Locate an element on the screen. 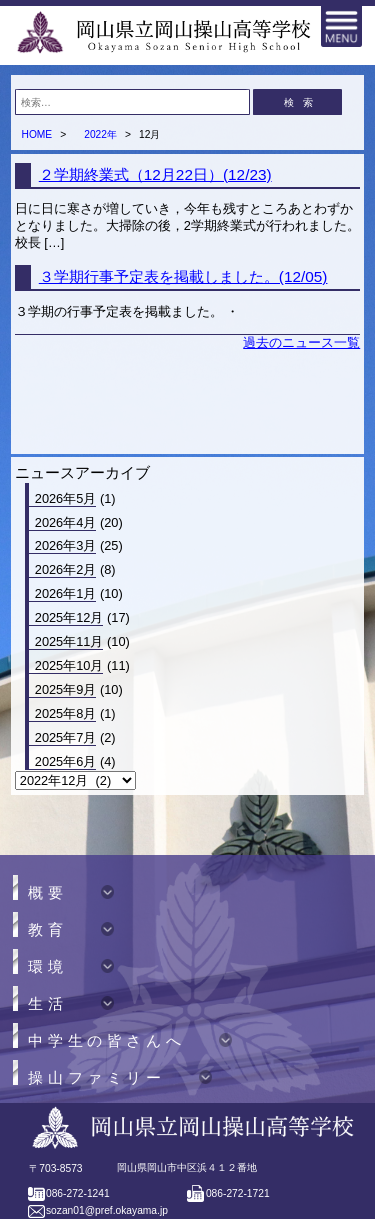  生活 is located at coordinates (47, 1004).